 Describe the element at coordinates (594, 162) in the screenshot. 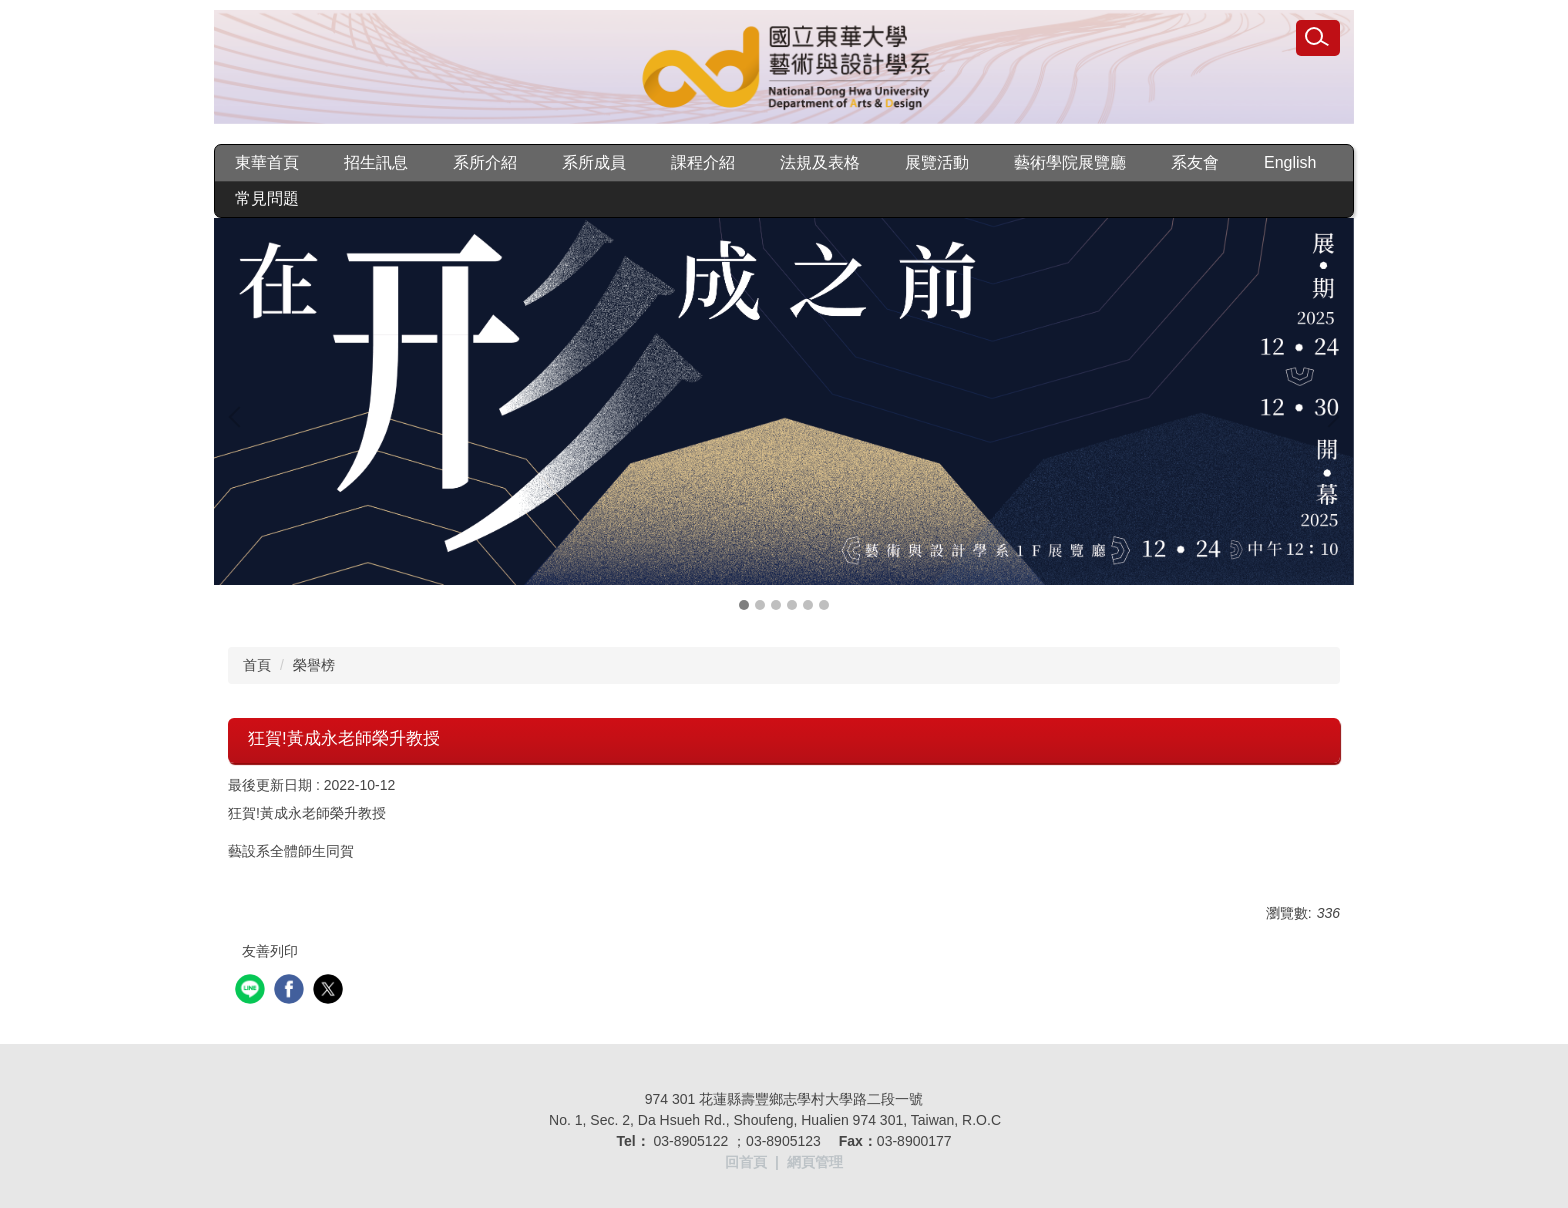

I see `系所成員 [button]` at that location.